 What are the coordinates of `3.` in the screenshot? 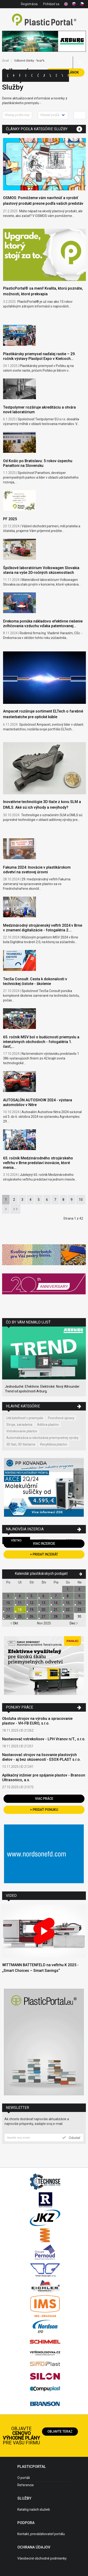 It's located at (8, 1596).